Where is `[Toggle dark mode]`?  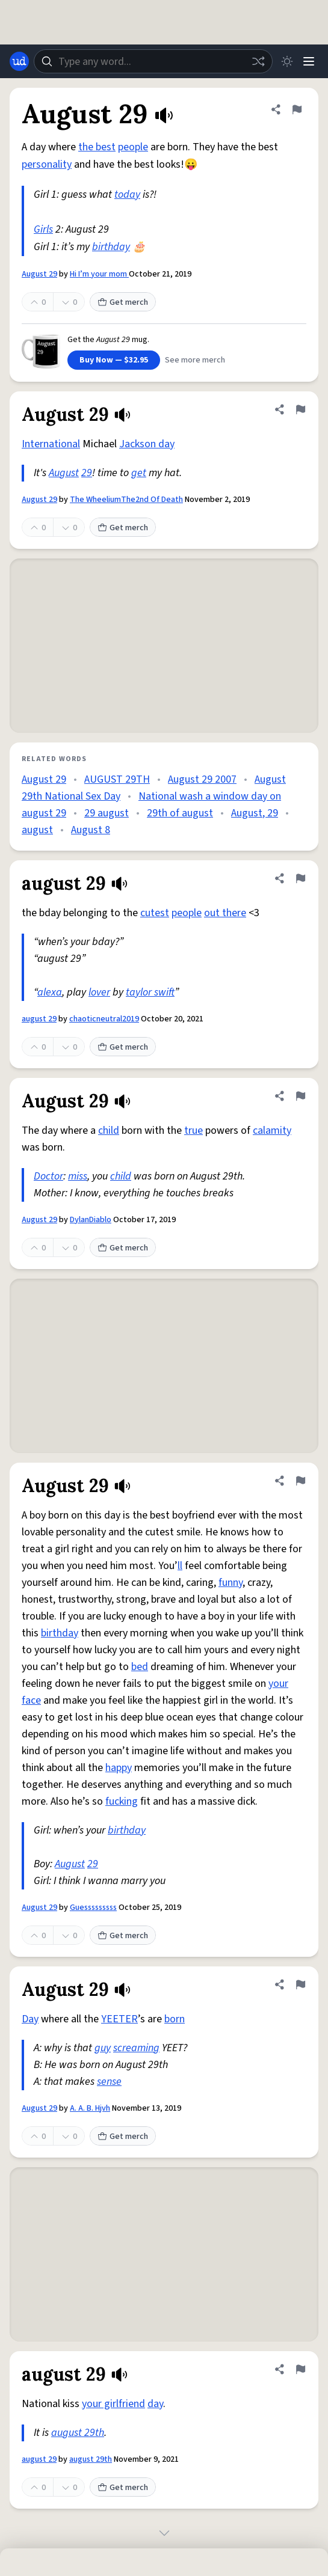 [Toggle dark mode] is located at coordinates (287, 61).